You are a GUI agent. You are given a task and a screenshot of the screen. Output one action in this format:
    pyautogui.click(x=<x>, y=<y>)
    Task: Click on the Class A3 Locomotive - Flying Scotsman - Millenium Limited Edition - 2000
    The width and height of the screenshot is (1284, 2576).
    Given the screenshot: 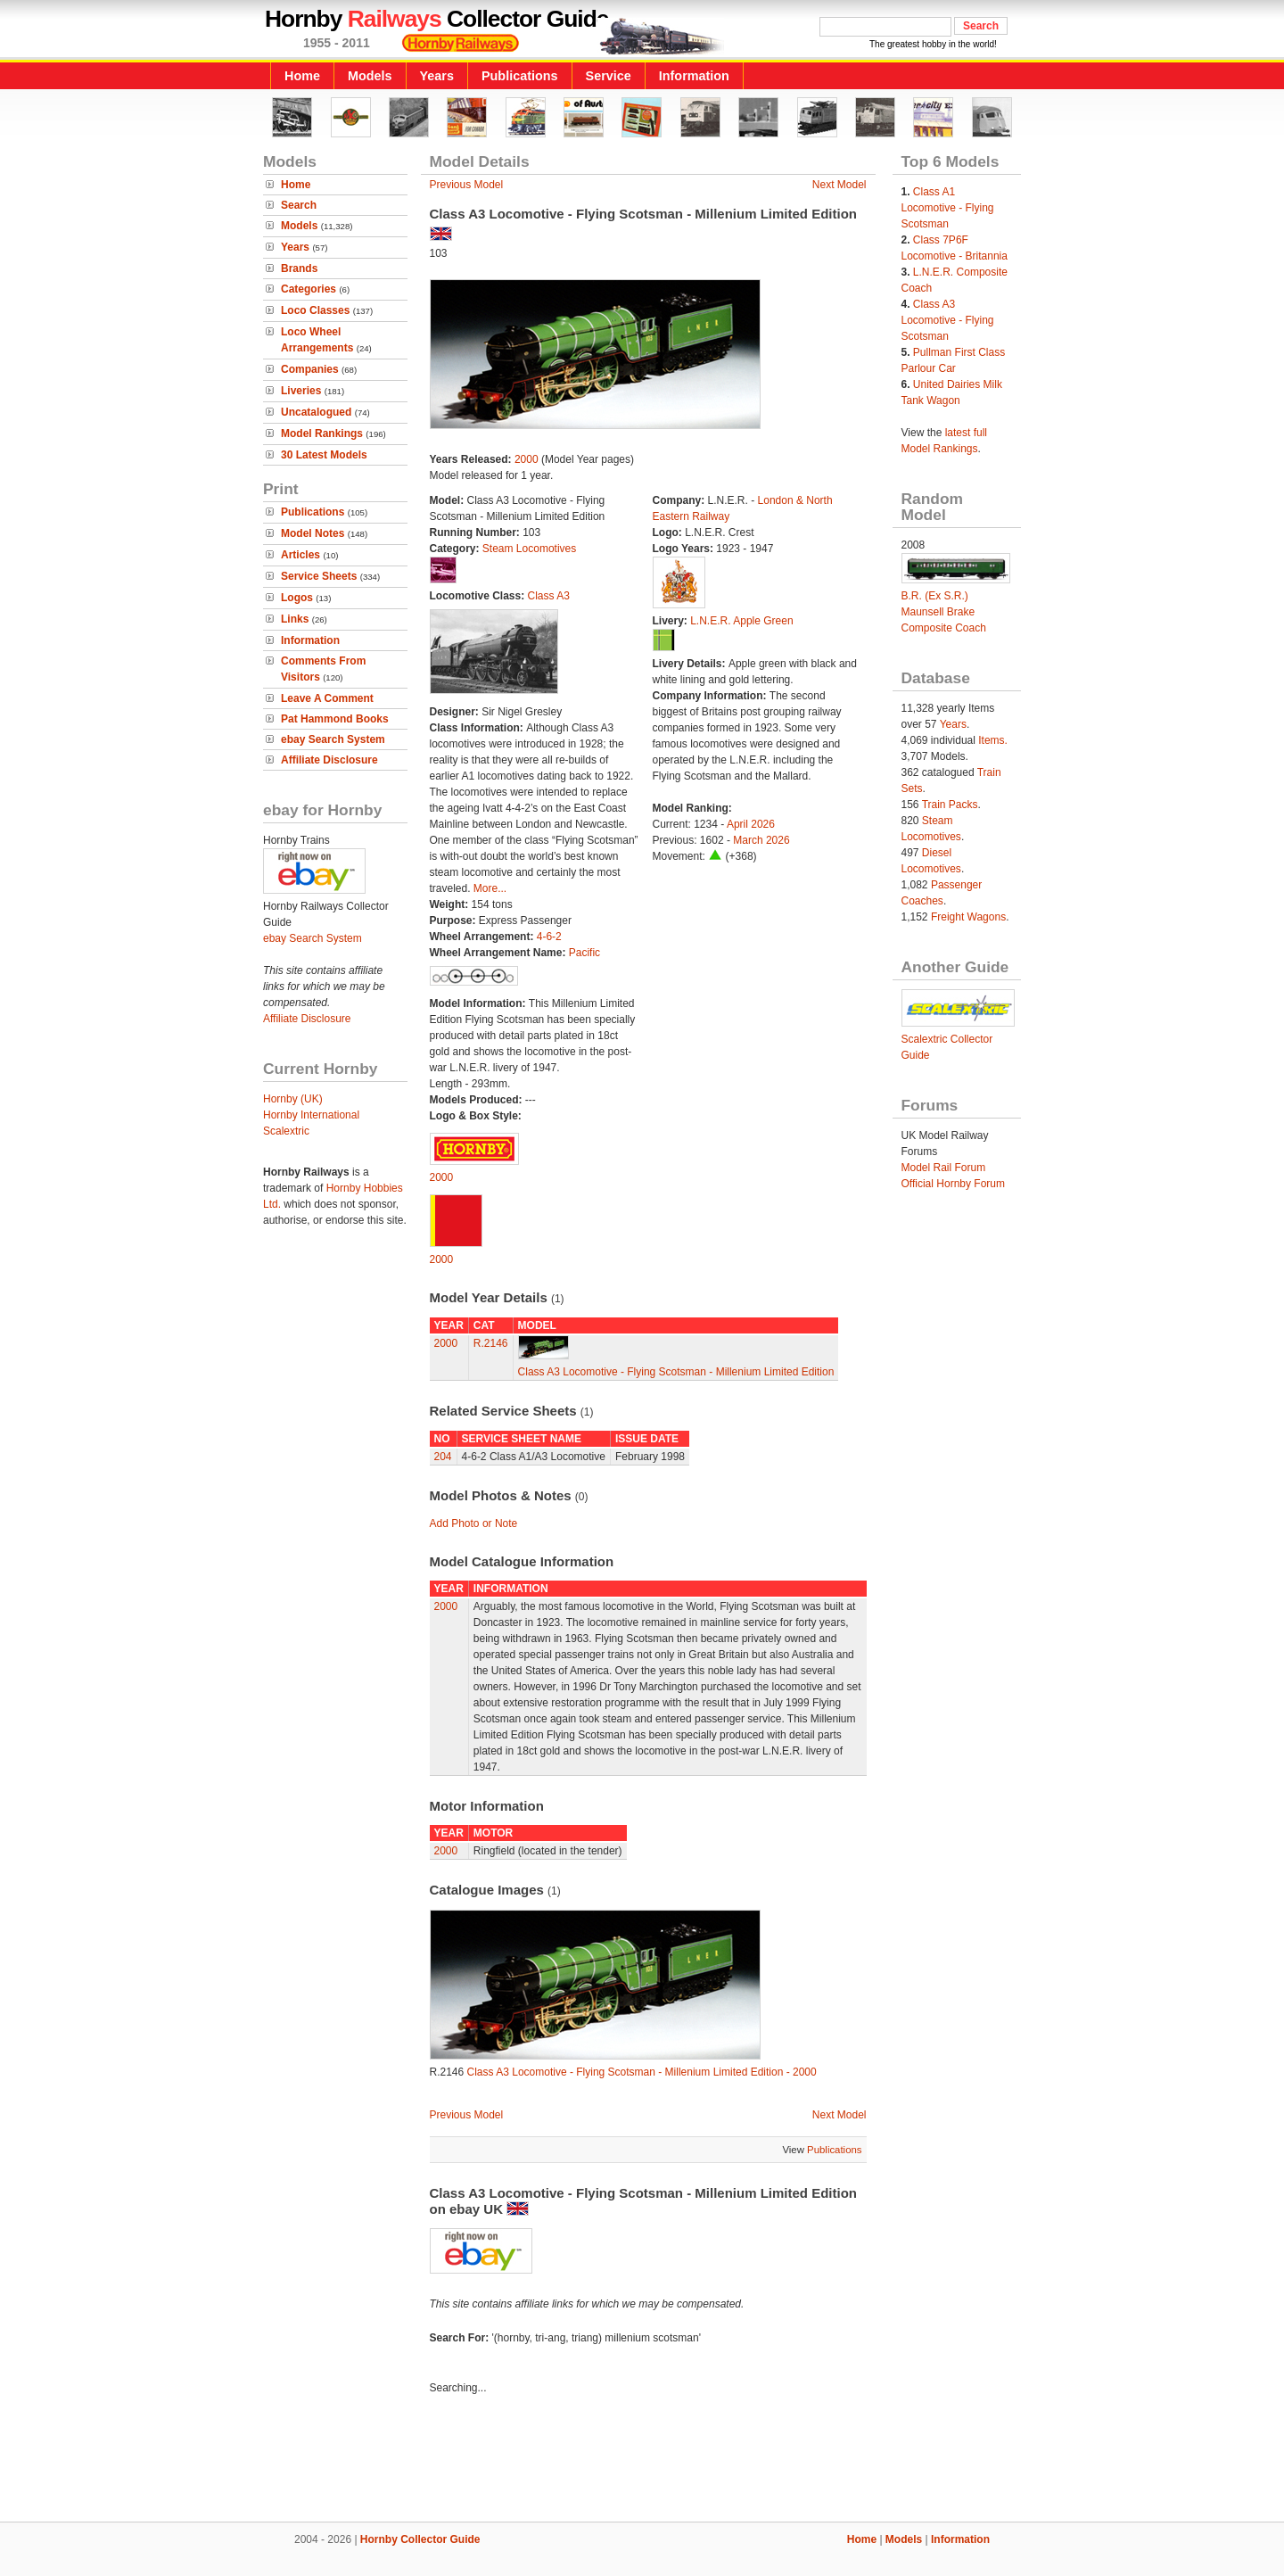 What is the action you would take?
    pyautogui.click(x=642, y=2072)
    